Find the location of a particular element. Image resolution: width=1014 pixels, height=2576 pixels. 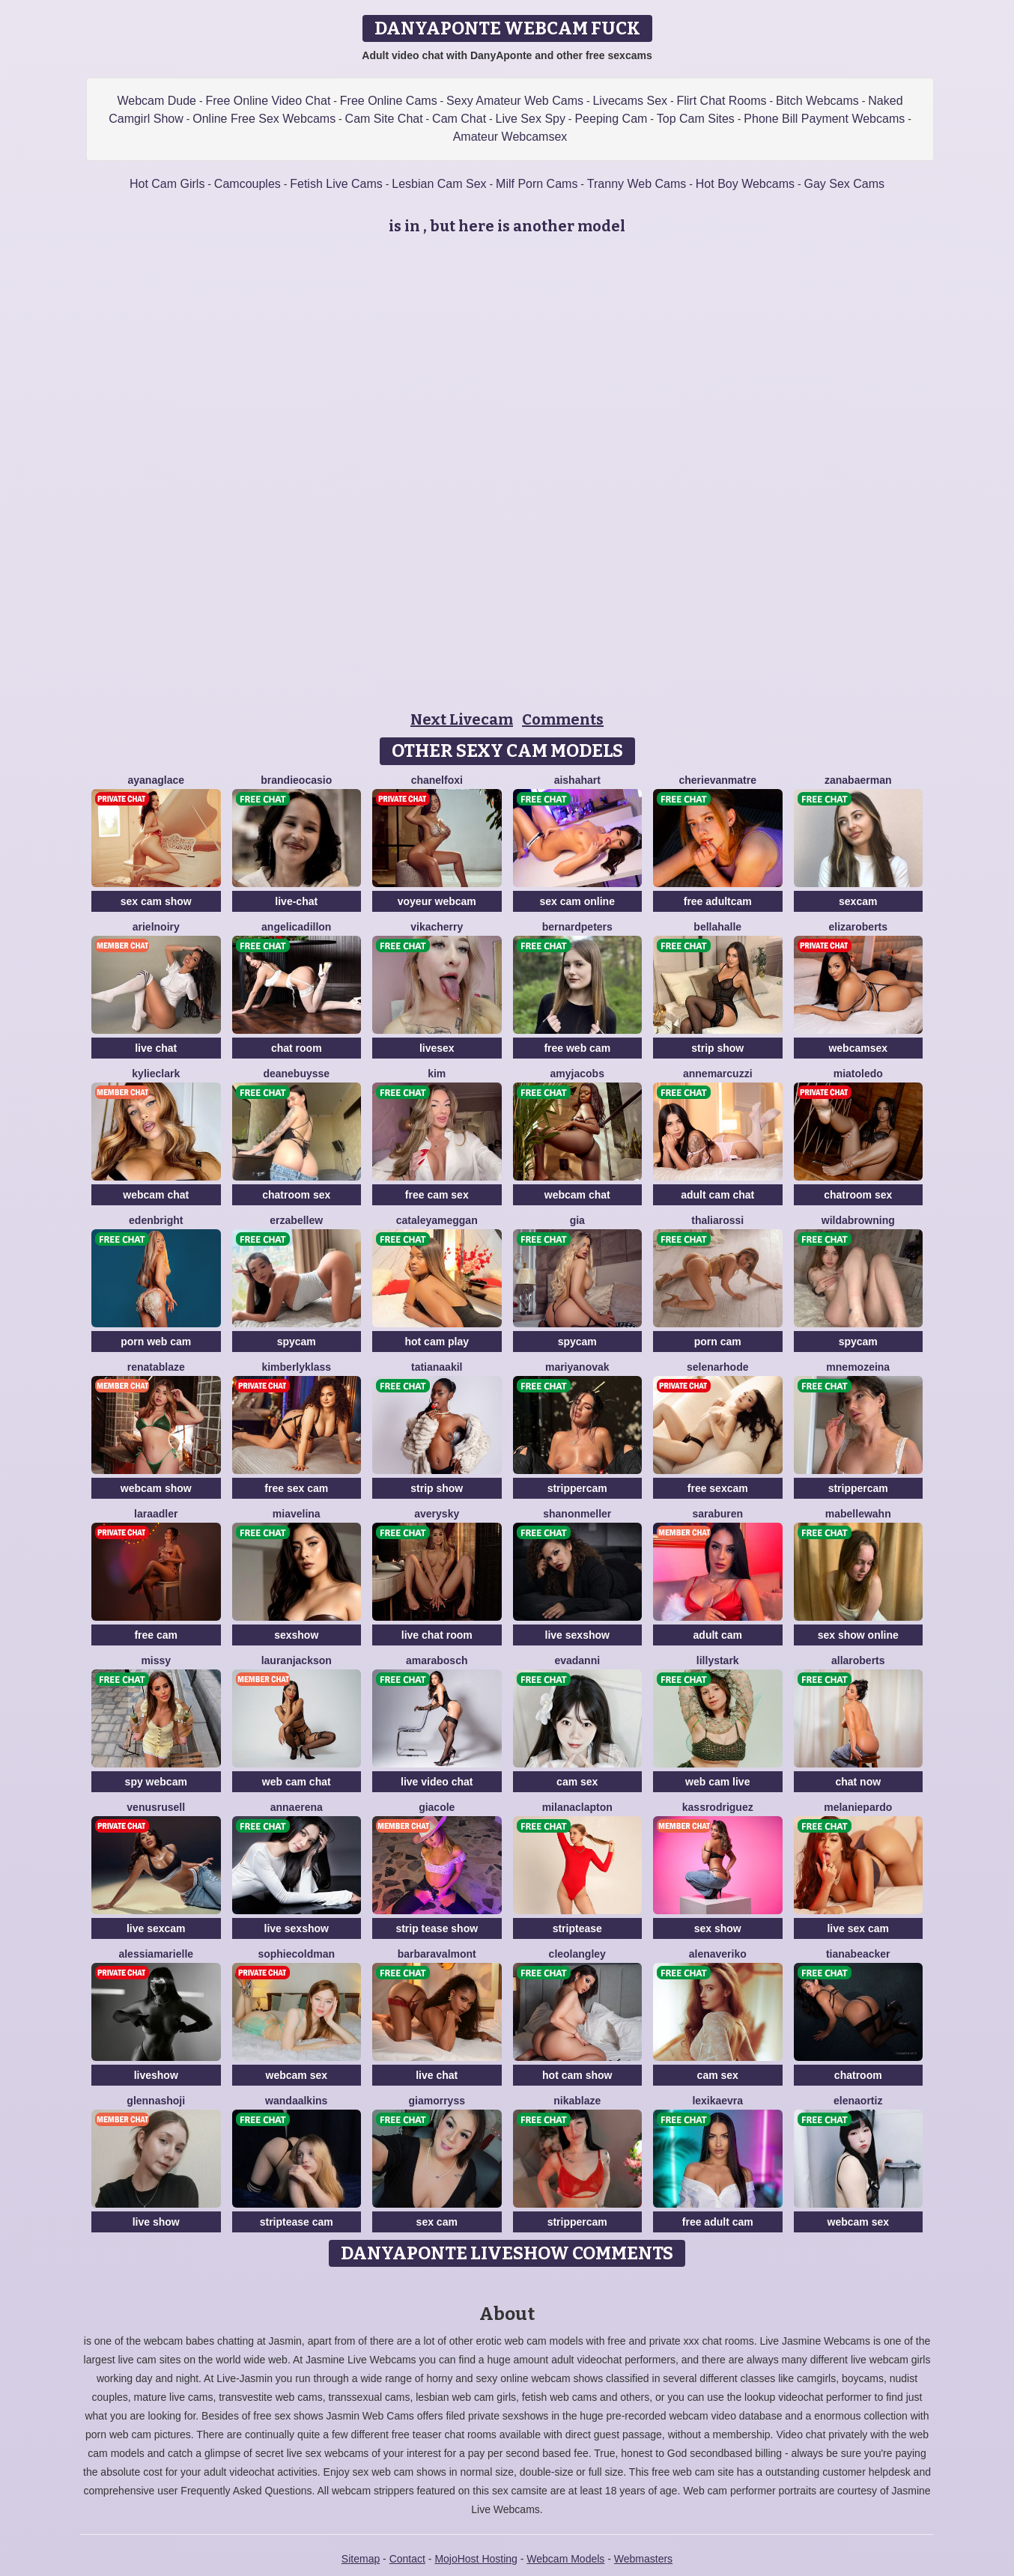

AlessiaMarielle is located at coordinates (155, 1954).